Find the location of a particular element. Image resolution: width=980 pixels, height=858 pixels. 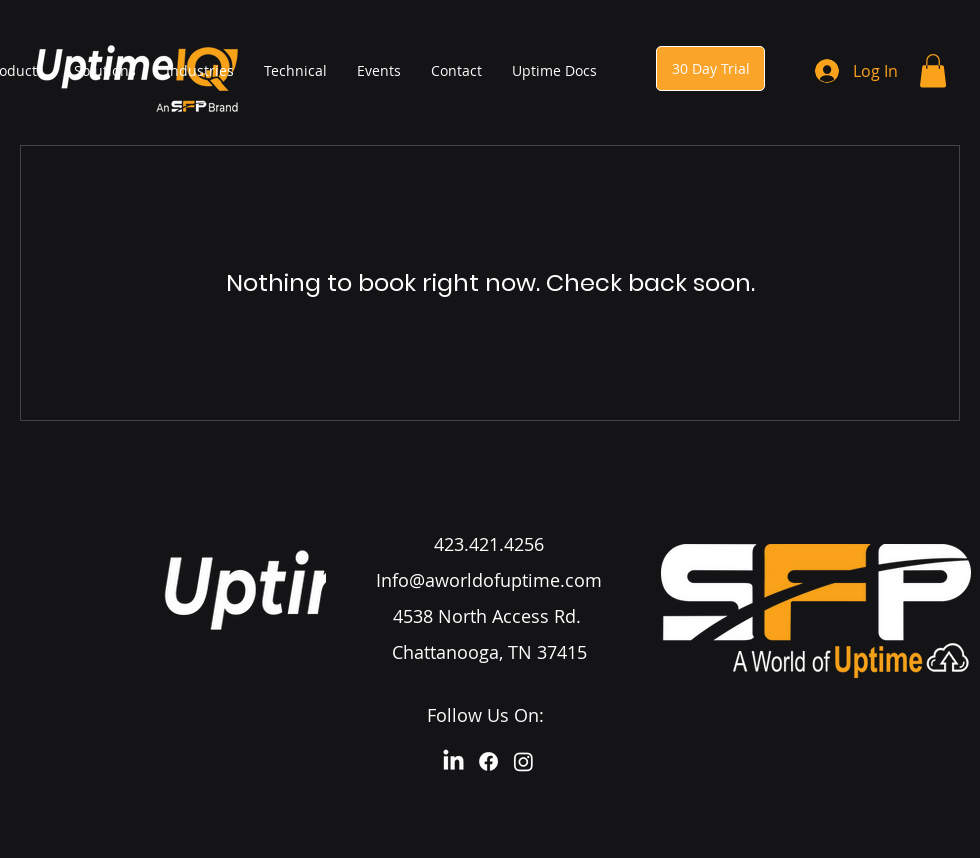

[30 Day Trial] is located at coordinates (710, 68).